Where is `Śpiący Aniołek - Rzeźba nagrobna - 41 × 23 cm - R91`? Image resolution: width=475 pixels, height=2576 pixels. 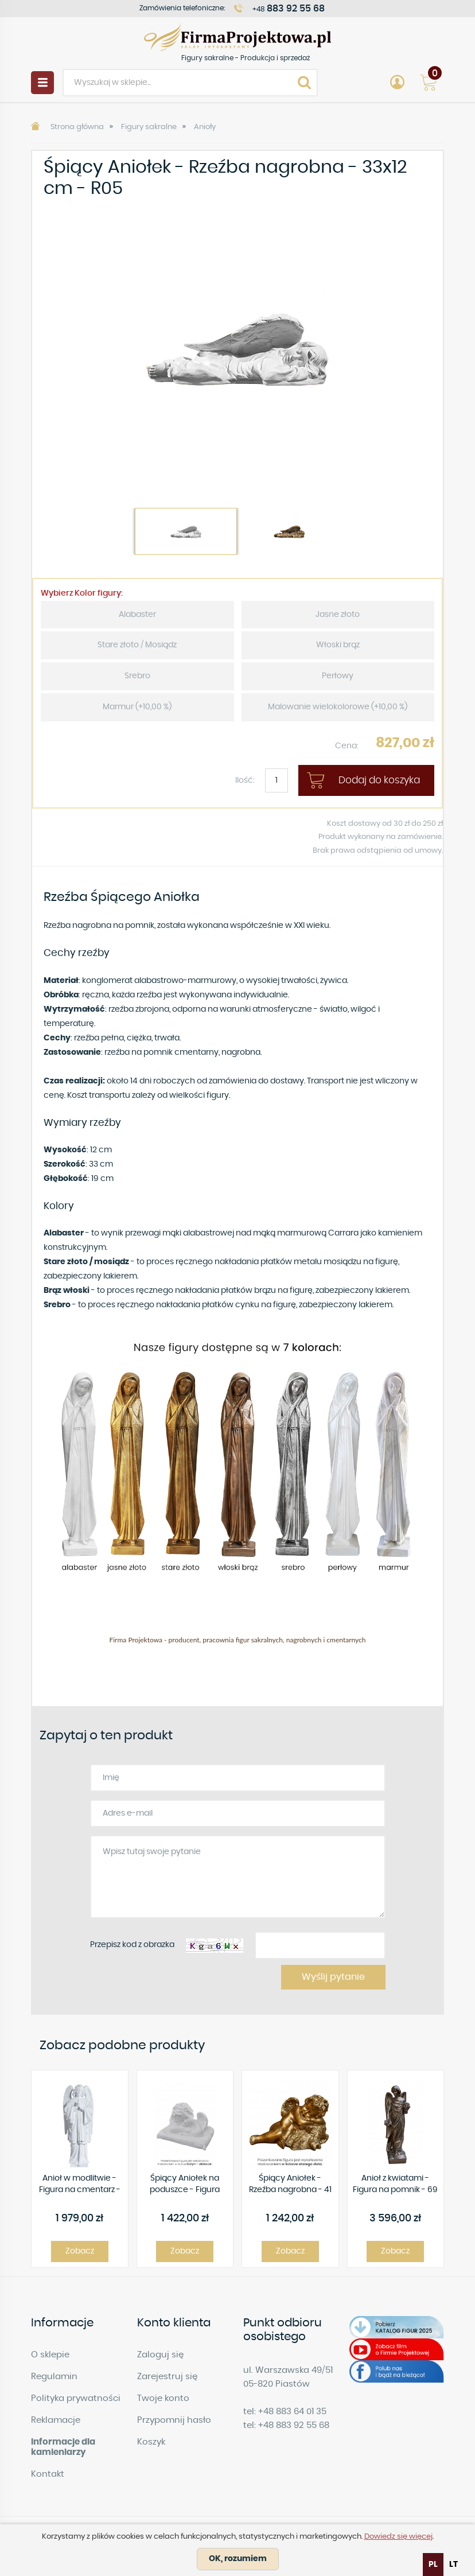
Śpiący Aniołek - Rzeźba nagrobna - 41 × 23 cm - R91 is located at coordinates (290, 2185).